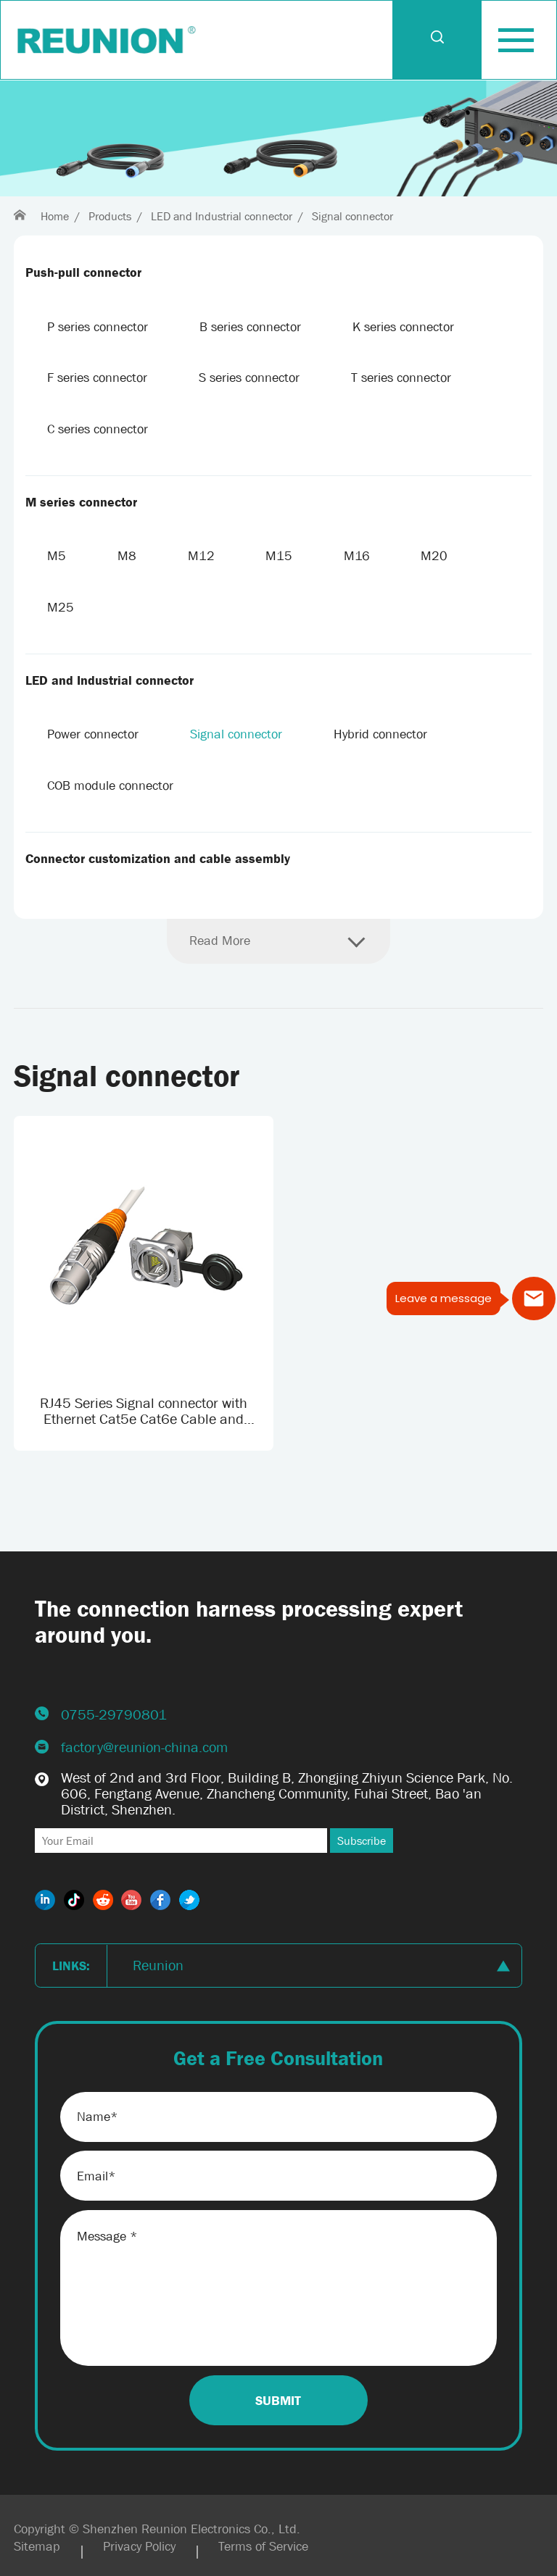 The height and width of the screenshot is (2576, 557). I want to click on M12, so click(201, 556).